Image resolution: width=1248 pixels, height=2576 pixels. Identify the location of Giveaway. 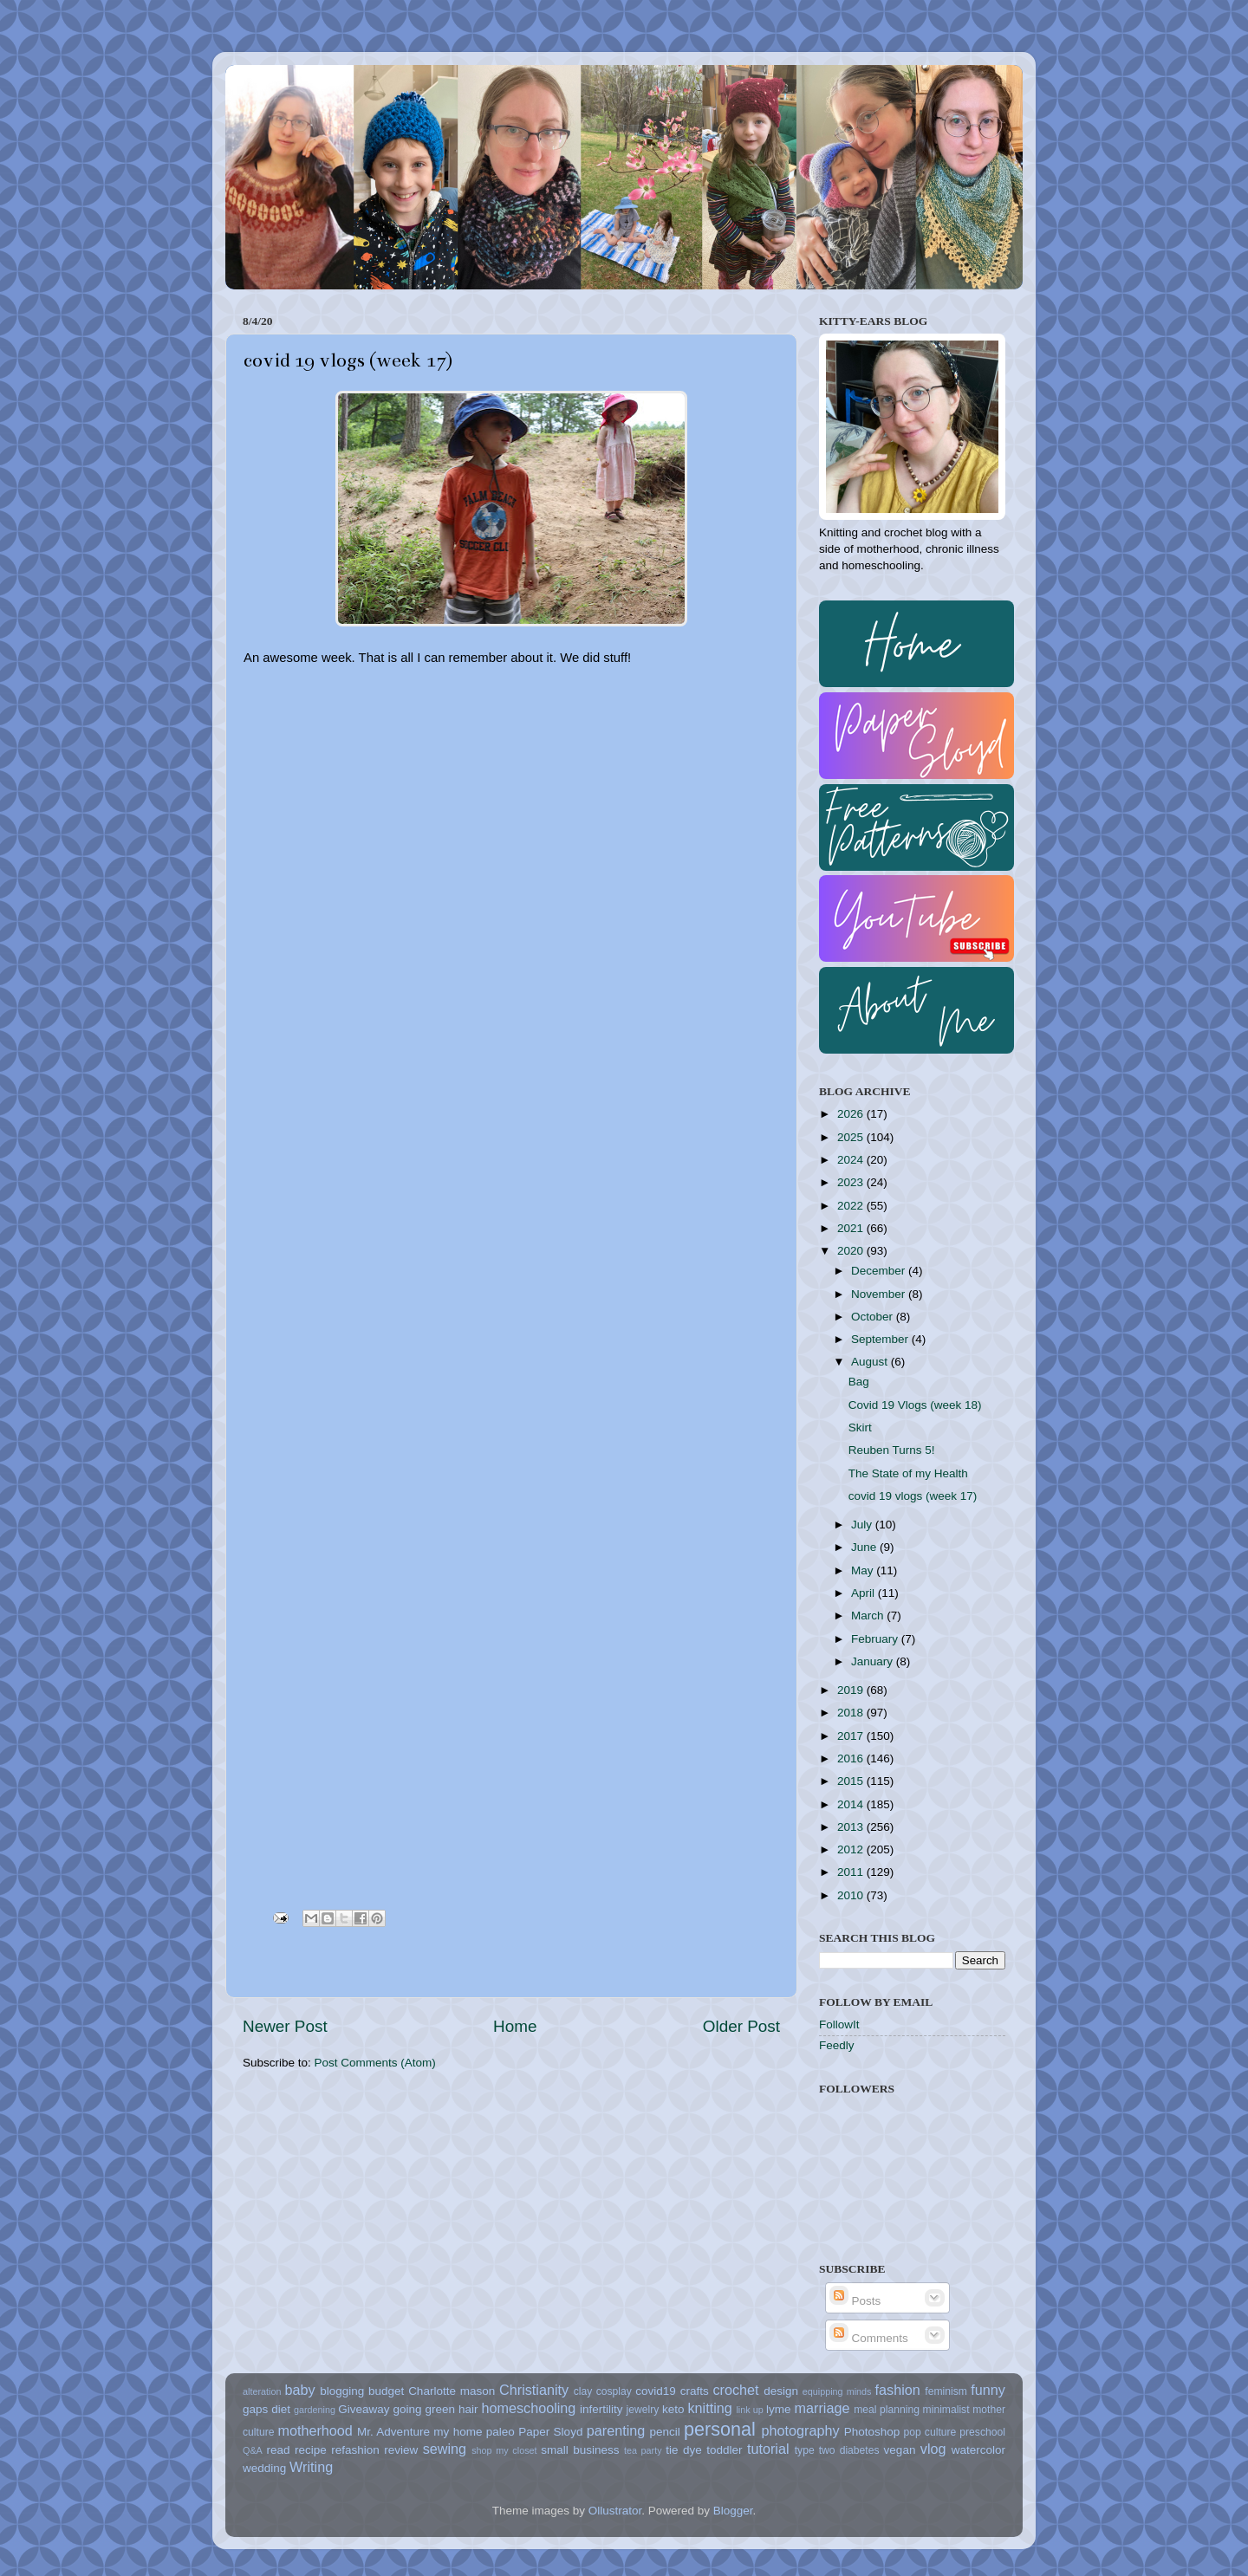
(363, 2409).